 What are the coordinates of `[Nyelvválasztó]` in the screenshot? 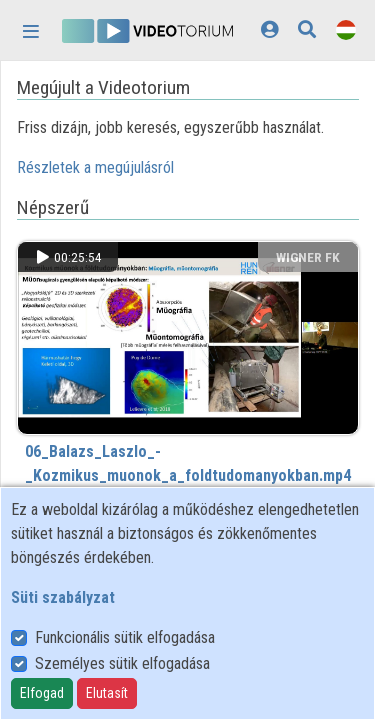 It's located at (346, 29).